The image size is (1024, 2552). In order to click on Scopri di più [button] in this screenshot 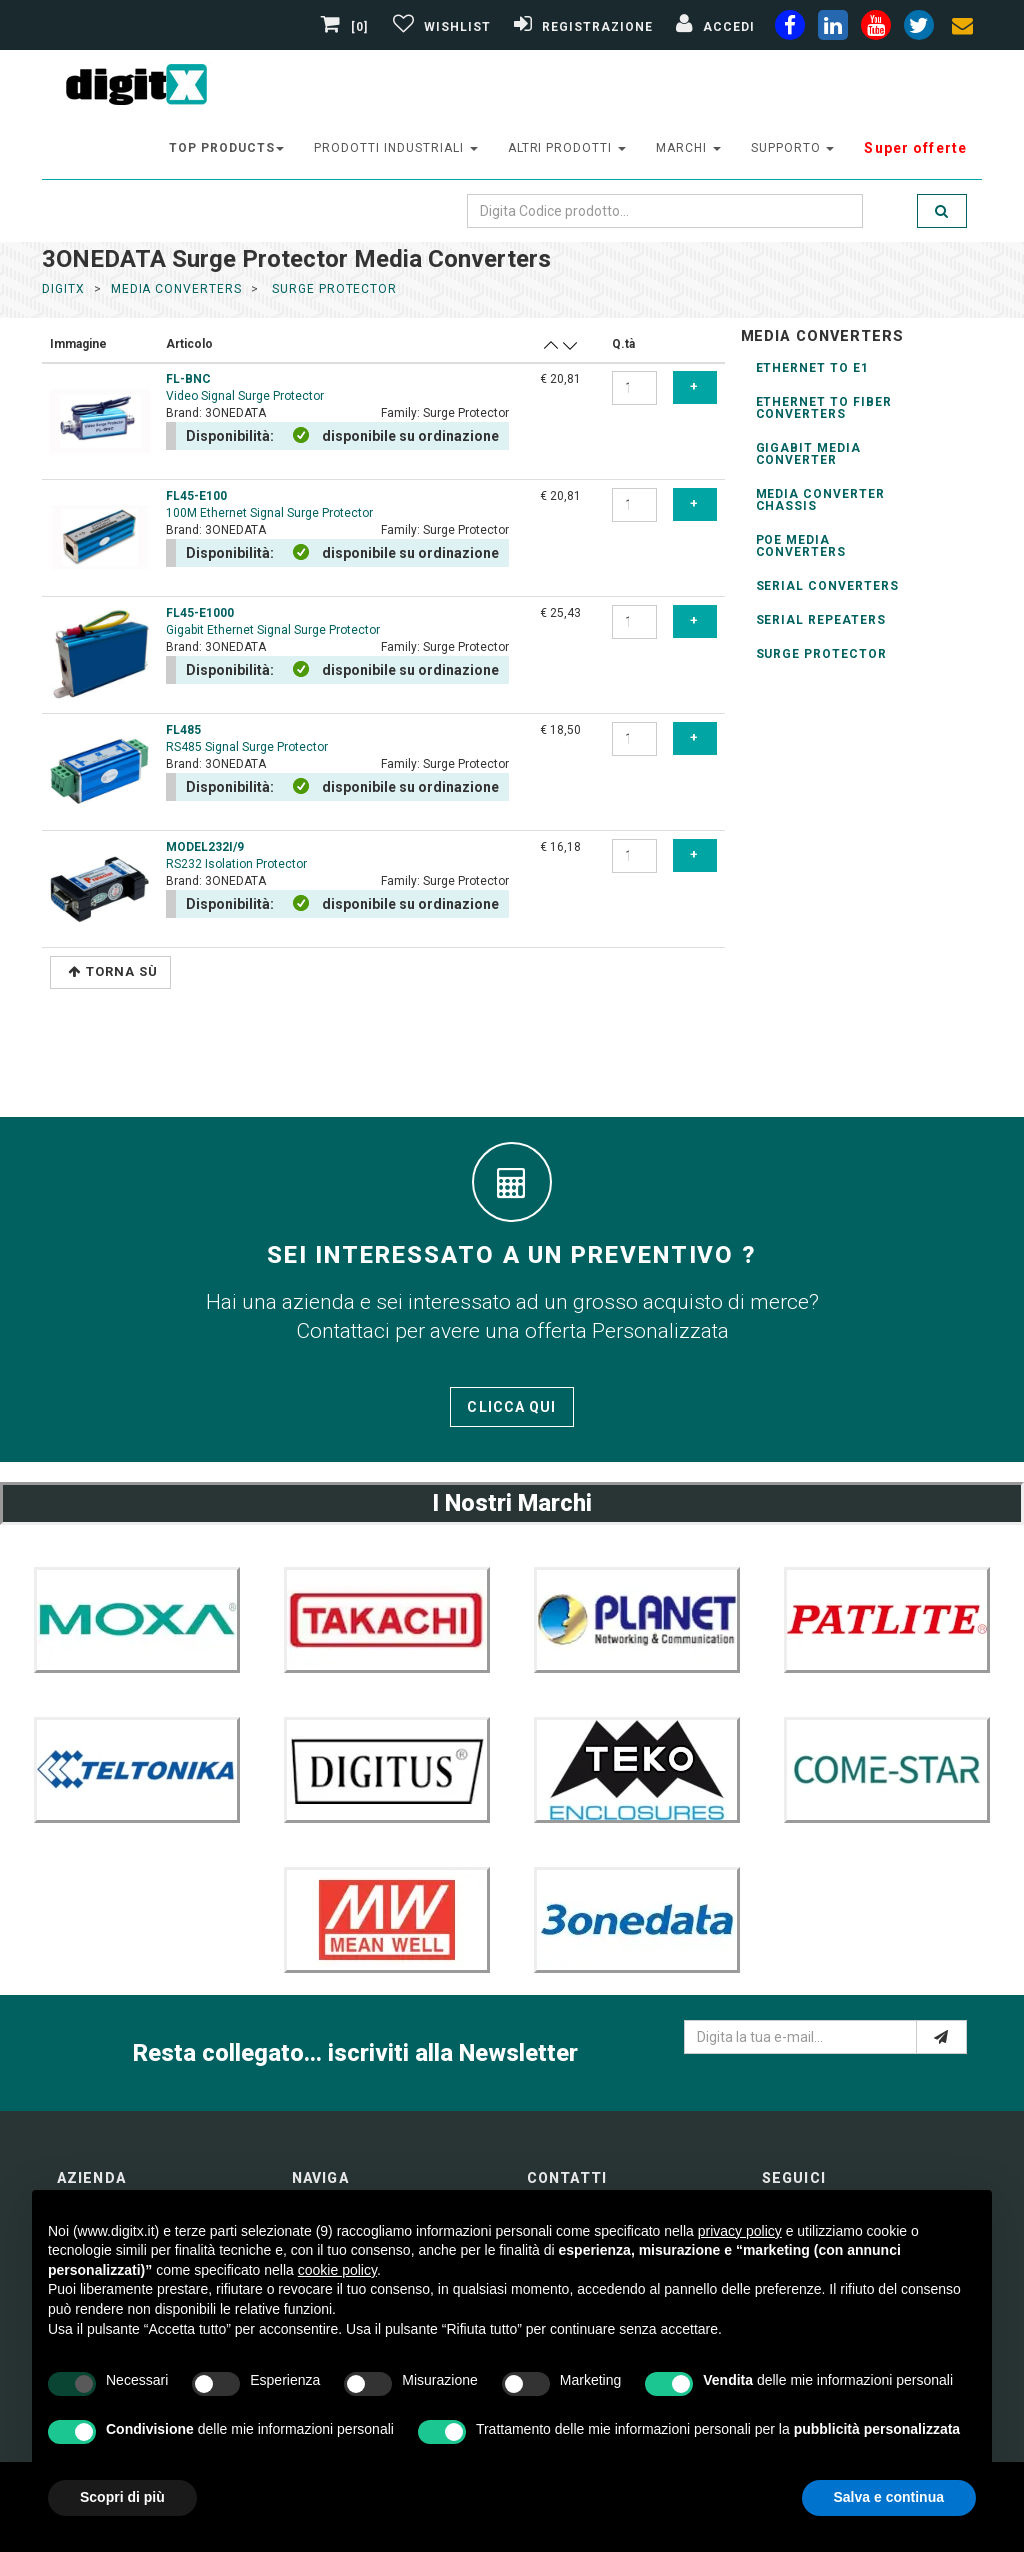, I will do `click(122, 2497)`.